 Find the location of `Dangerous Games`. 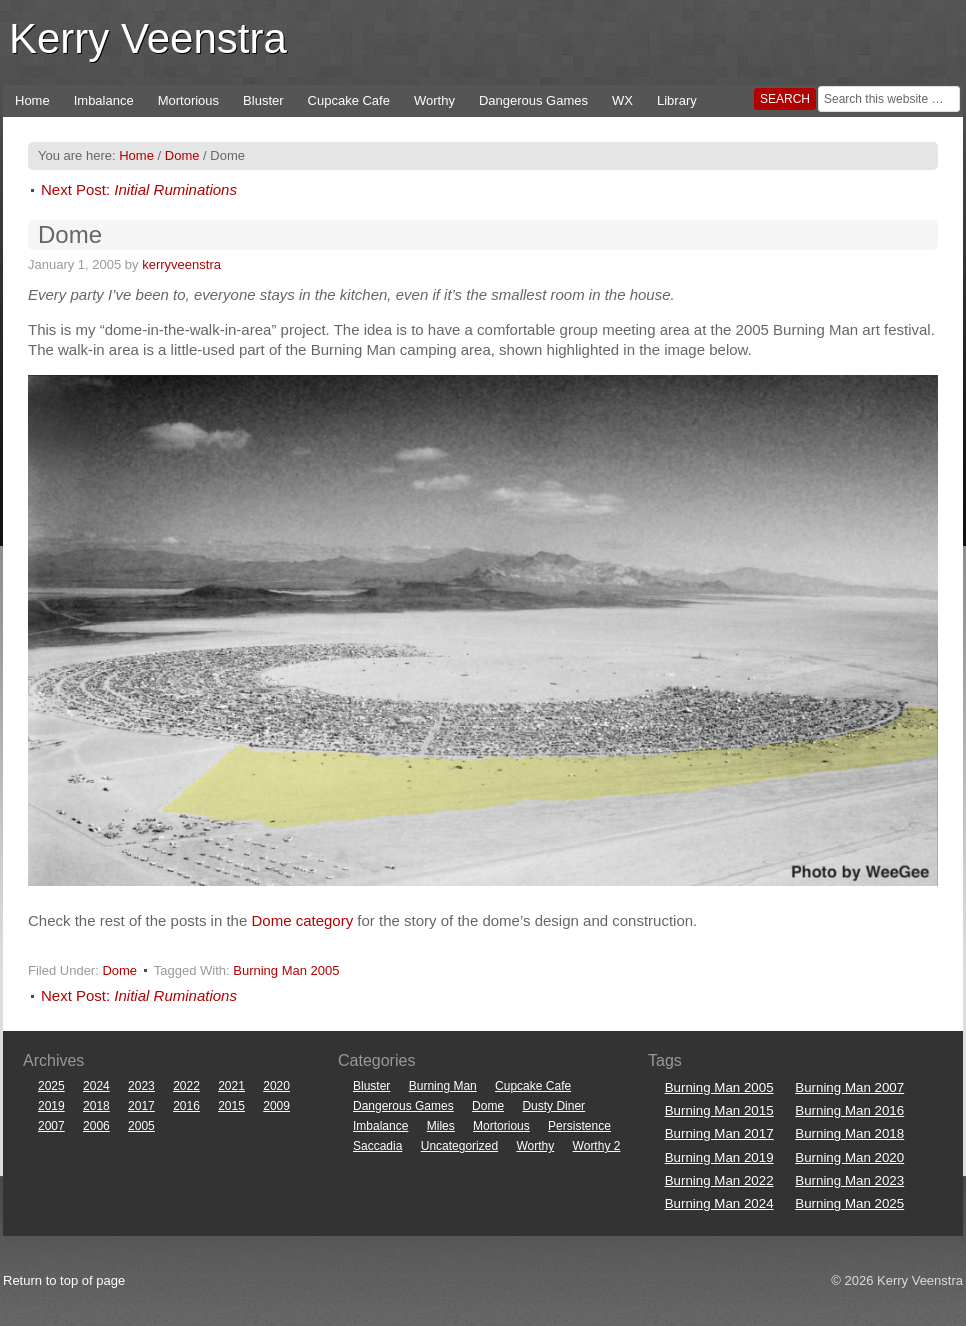

Dangerous Games is located at coordinates (533, 100).